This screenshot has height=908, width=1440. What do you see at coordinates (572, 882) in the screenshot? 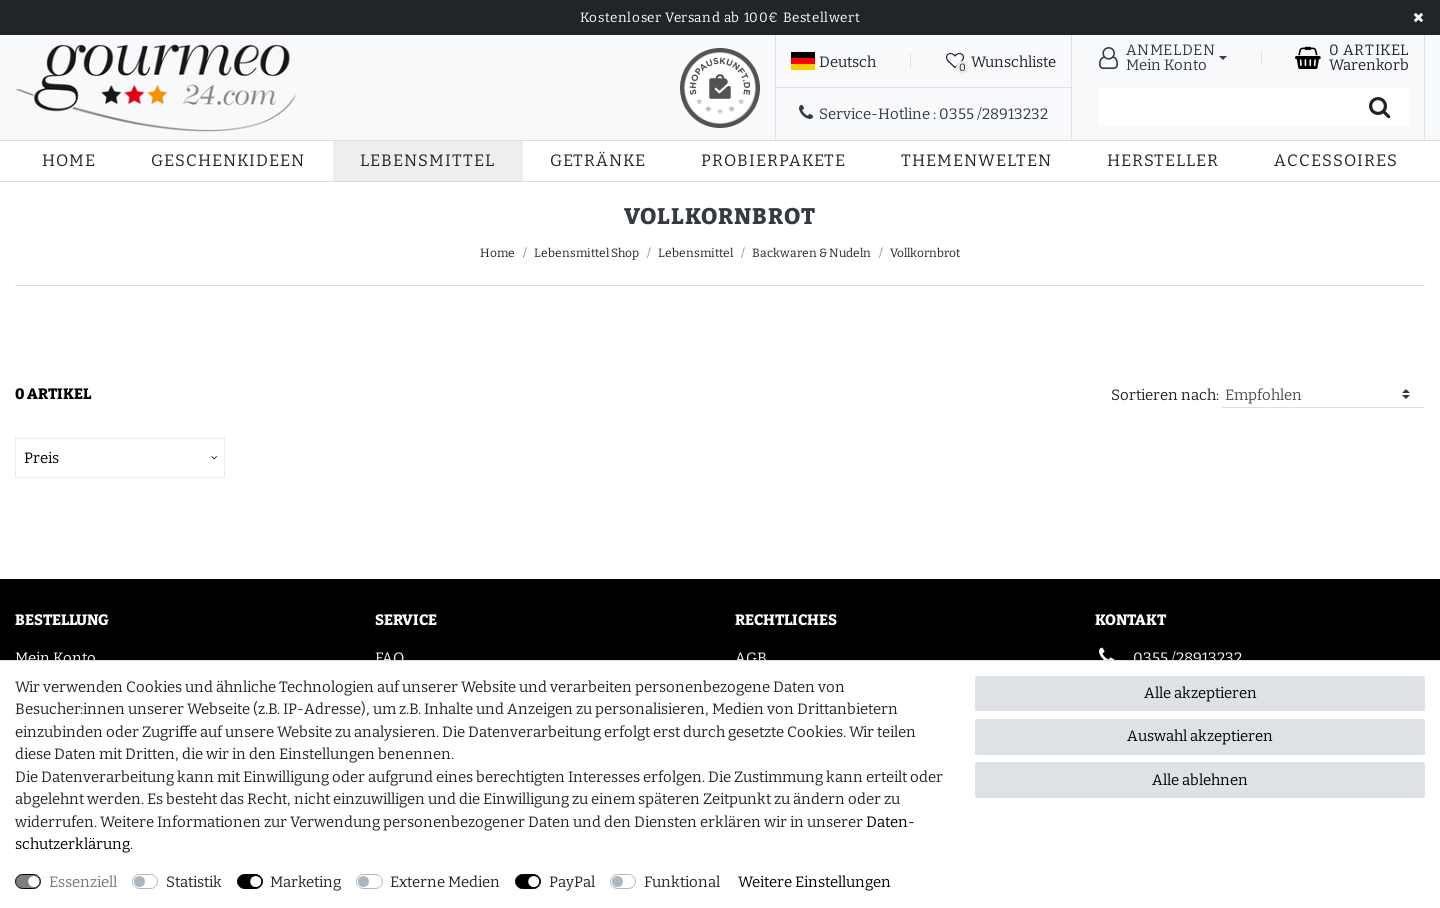
I see `PayPal` at bounding box center [572, 882].